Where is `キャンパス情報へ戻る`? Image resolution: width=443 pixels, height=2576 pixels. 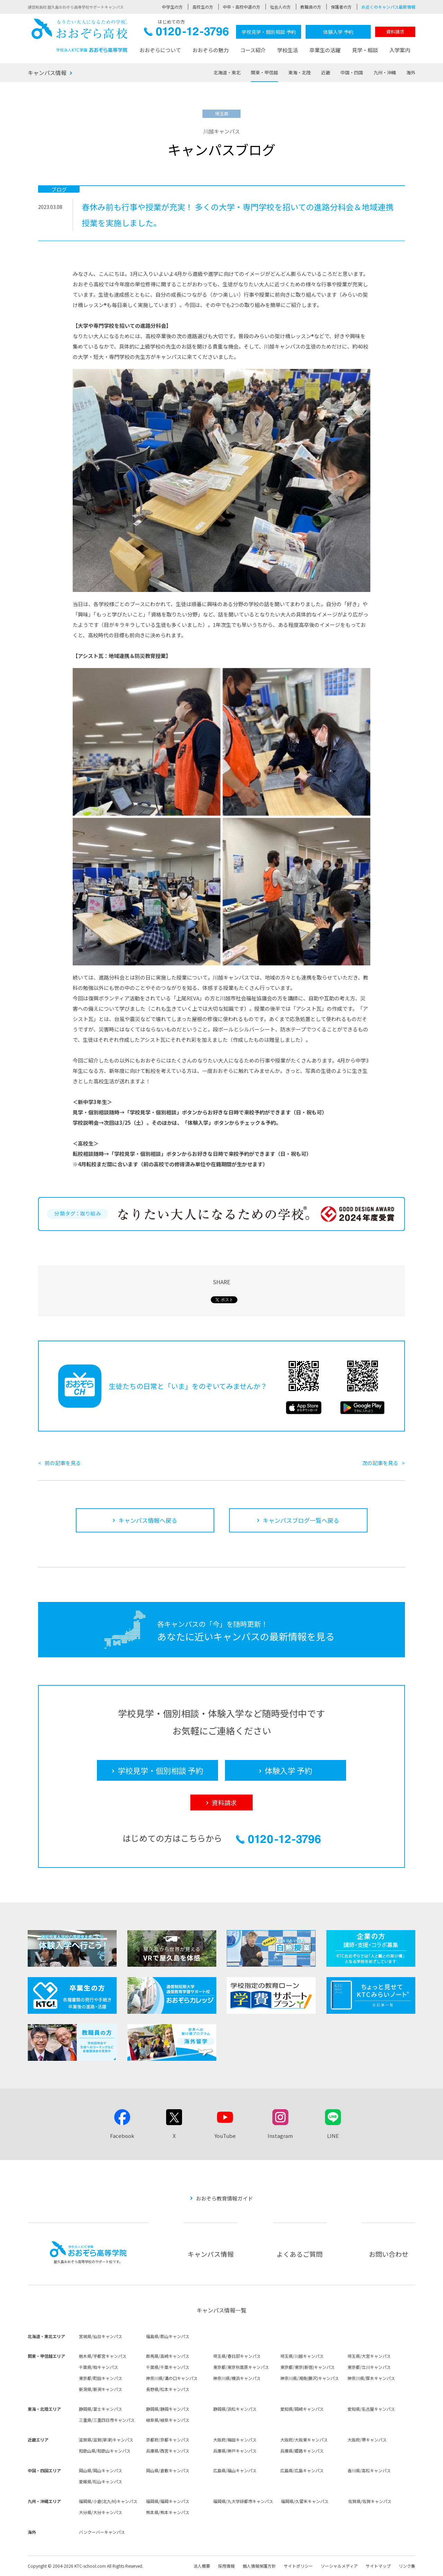 キャンパス情報へ戻る is located at coordinates (147, 1520).